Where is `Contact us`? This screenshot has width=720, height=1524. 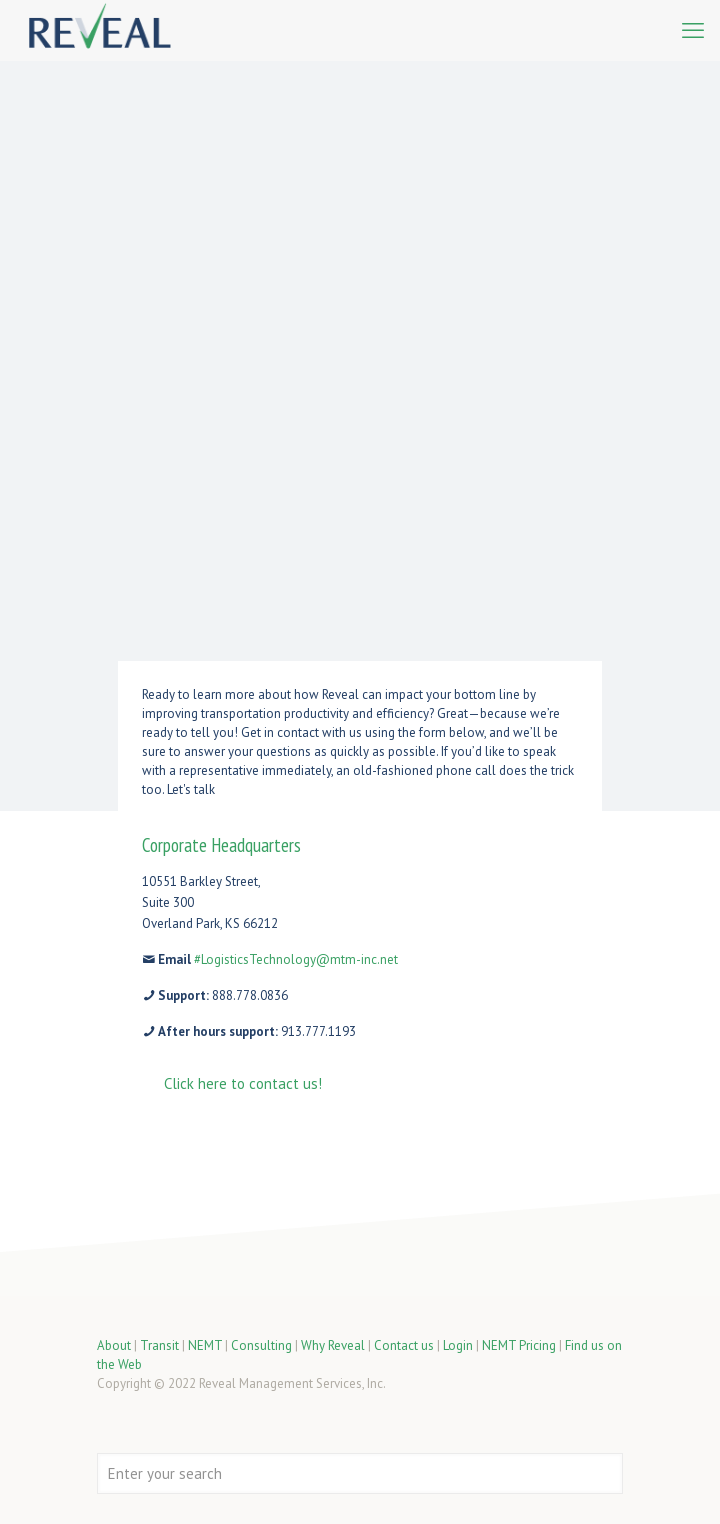 Contact us is located at coordinates (404, 1345).